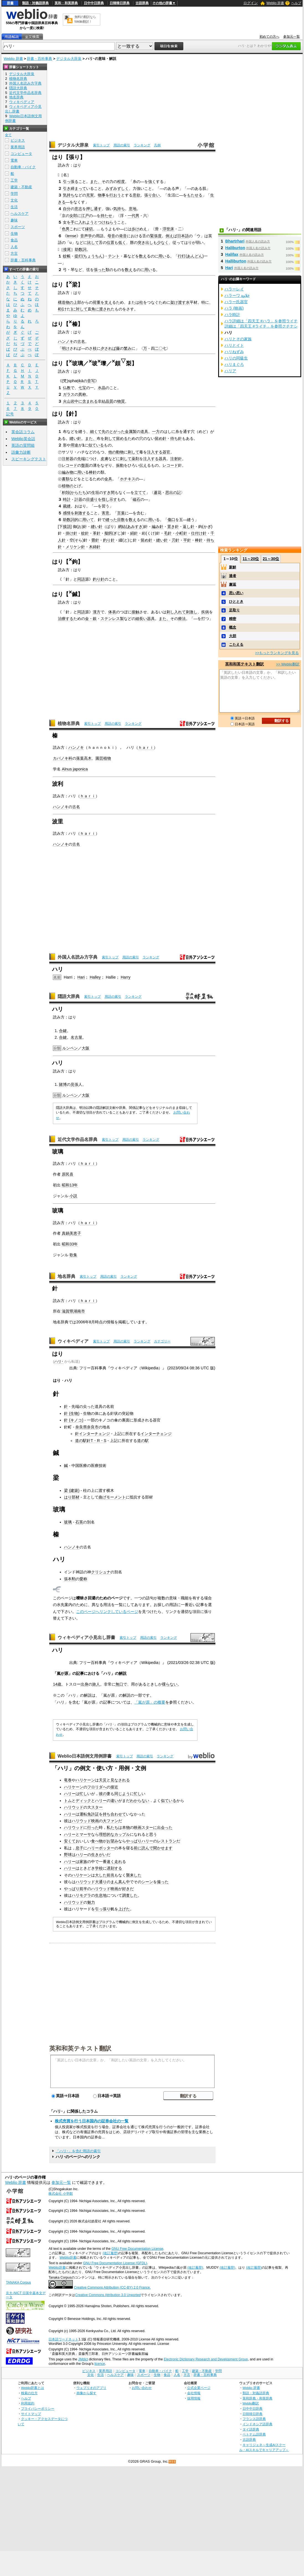 This screenshot has height=2576, width=304. What do you see at coordinates (230, 371) in the screenshot?
I see `ハリア` at bounding box center [230, 371].